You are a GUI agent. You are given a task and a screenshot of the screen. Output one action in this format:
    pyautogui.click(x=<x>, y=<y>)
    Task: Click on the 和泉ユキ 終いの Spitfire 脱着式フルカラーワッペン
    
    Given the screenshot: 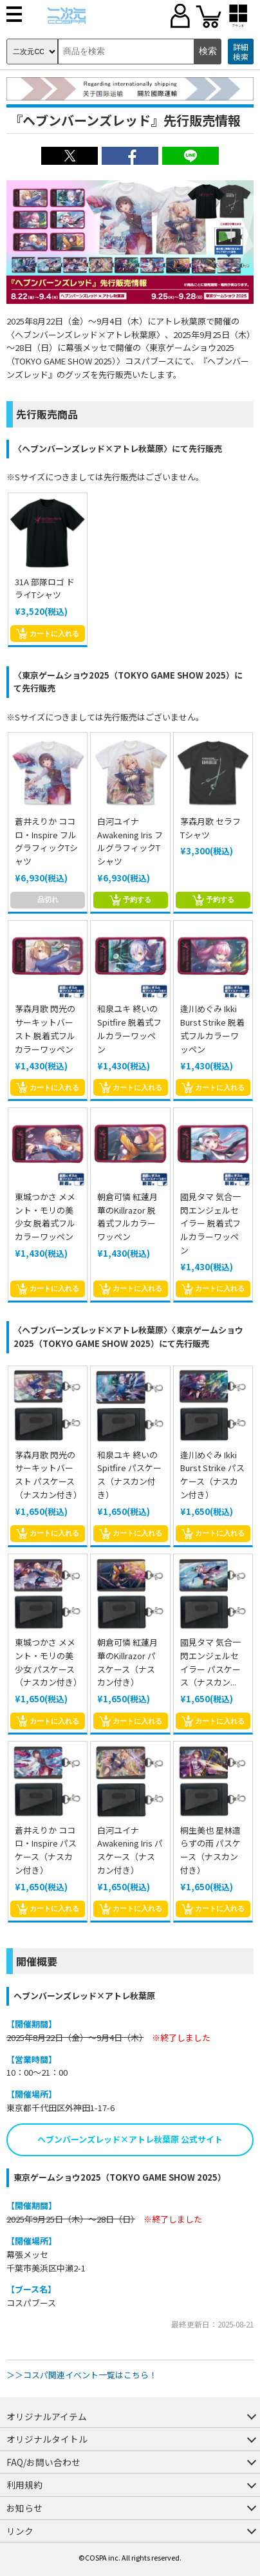 What is the action you would take?
    pyautogui.click(x=129, y=1028)
    